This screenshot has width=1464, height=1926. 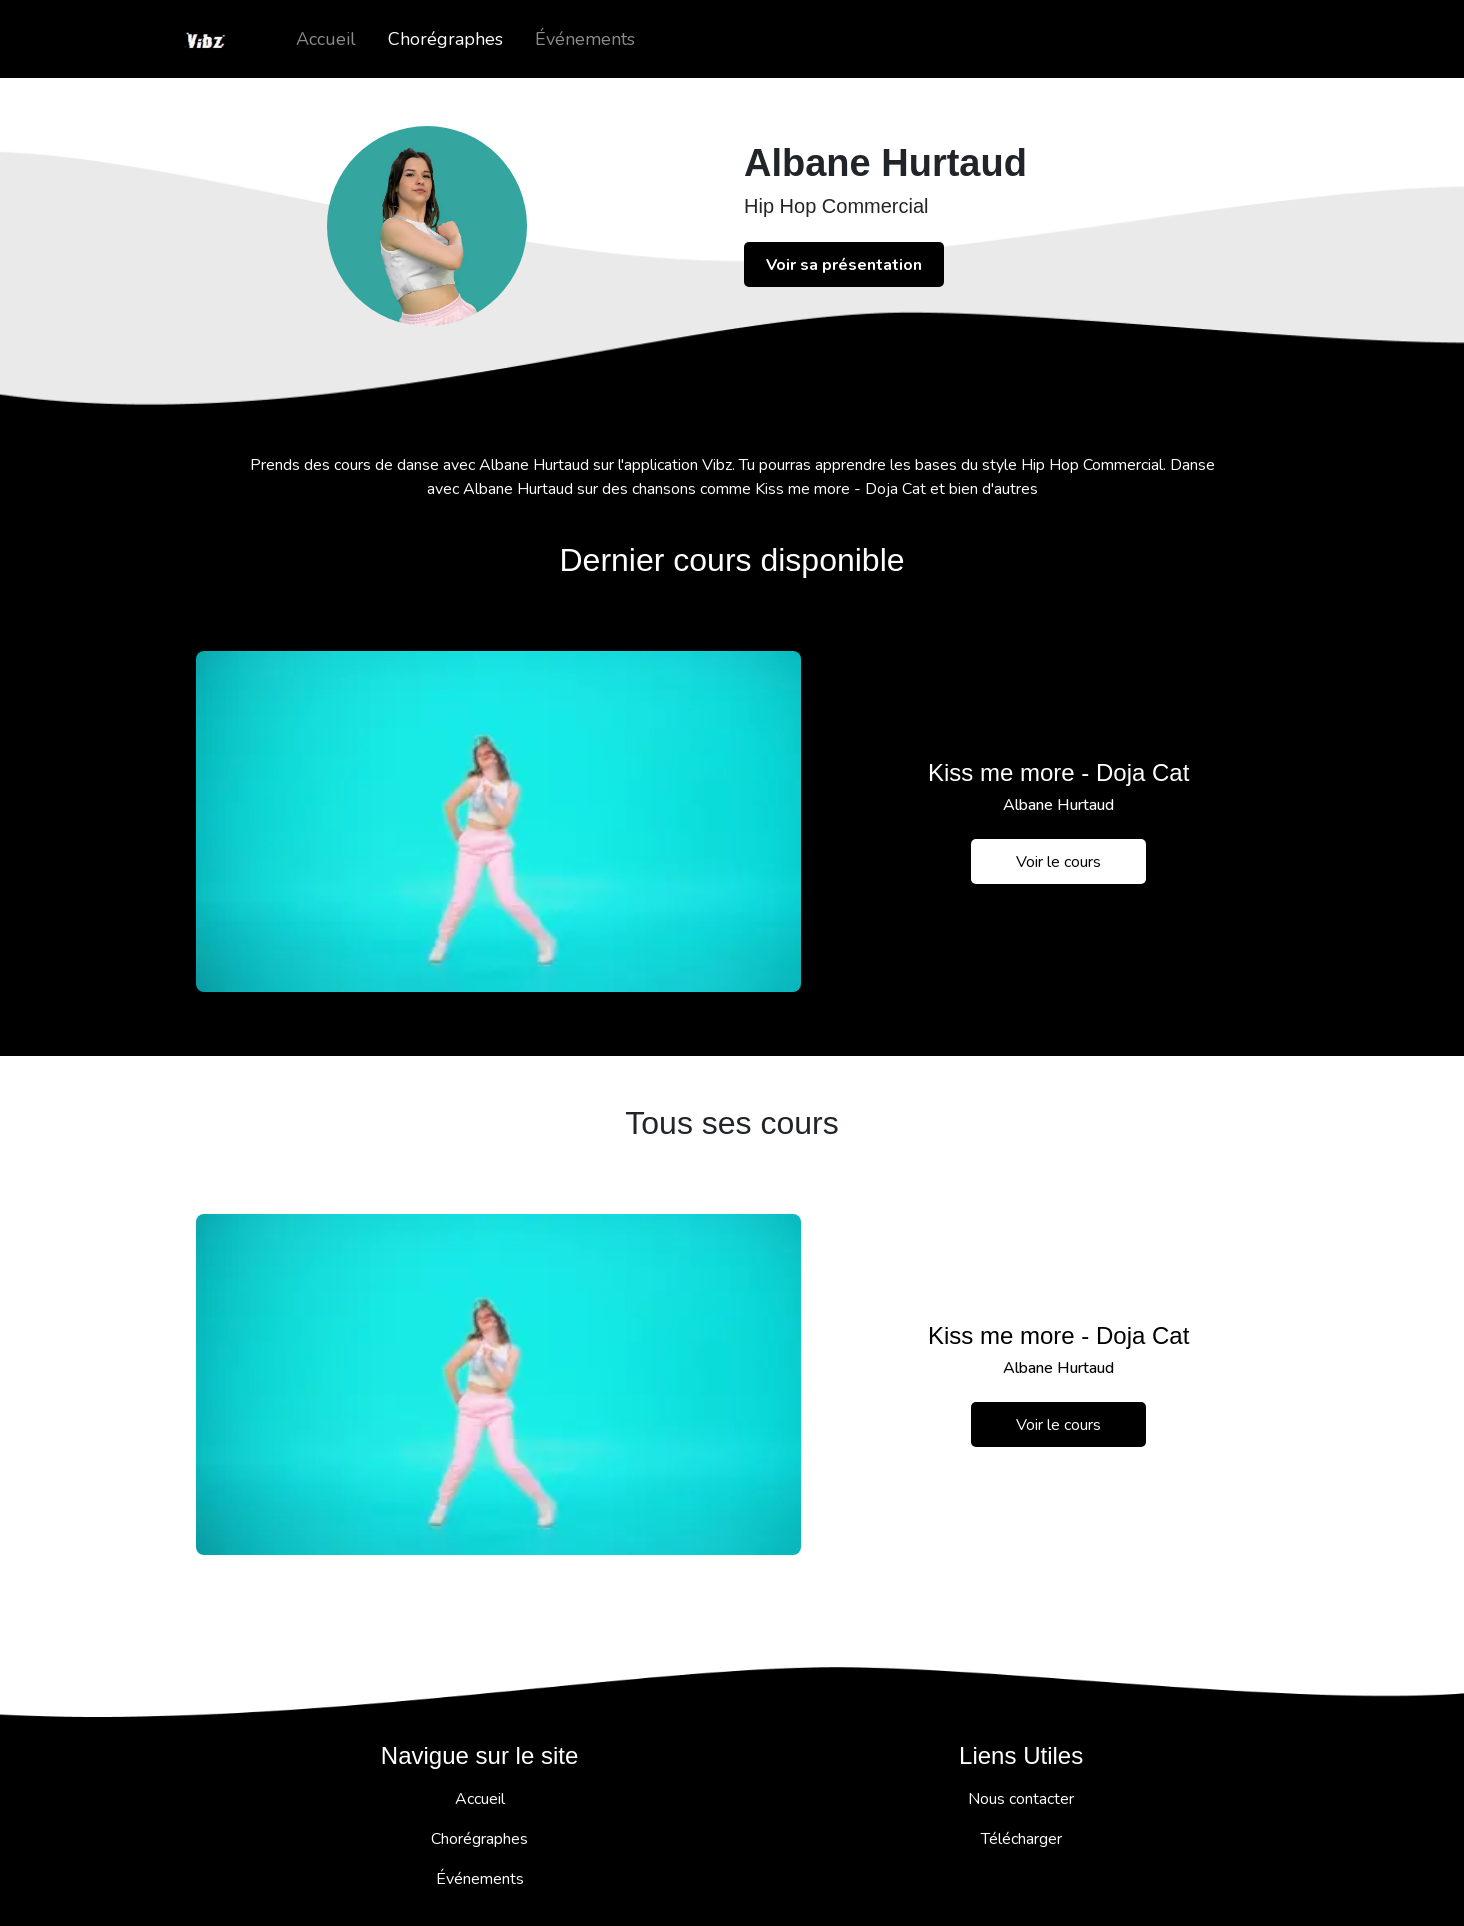 What do you see at coordinates (445, 39) in the screenshot?
I see `Chorégraphes` at bounding box center [445, 39].